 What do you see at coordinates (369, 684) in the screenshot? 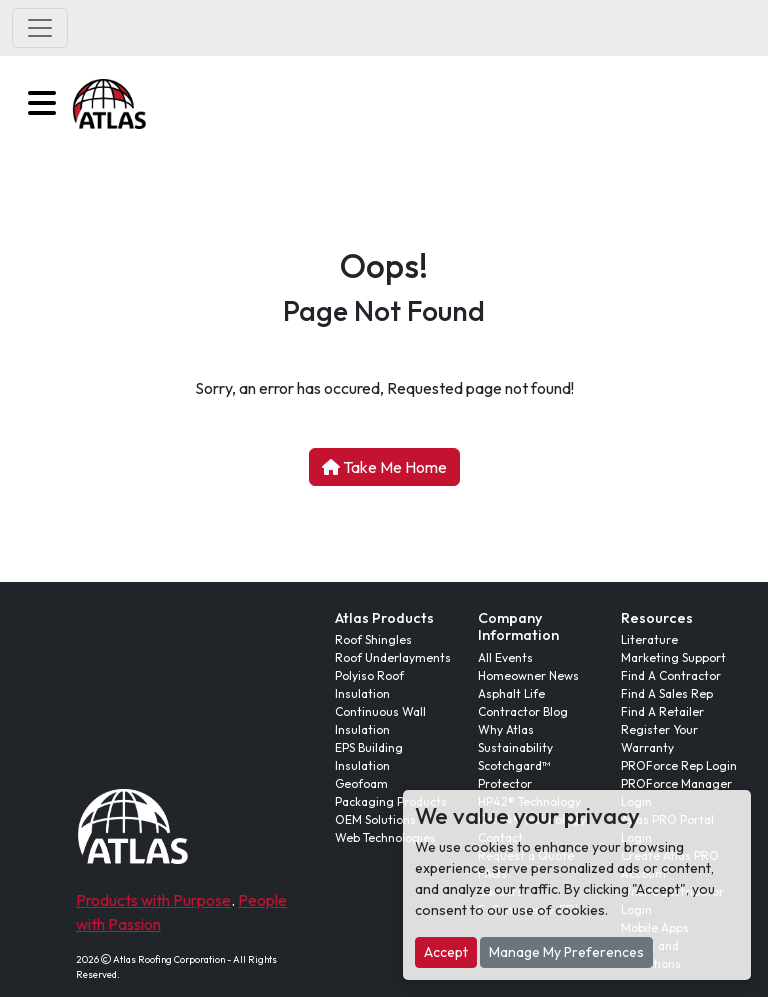
I see `Polyiso Roof Insulation` at bounding box center [369, 684].